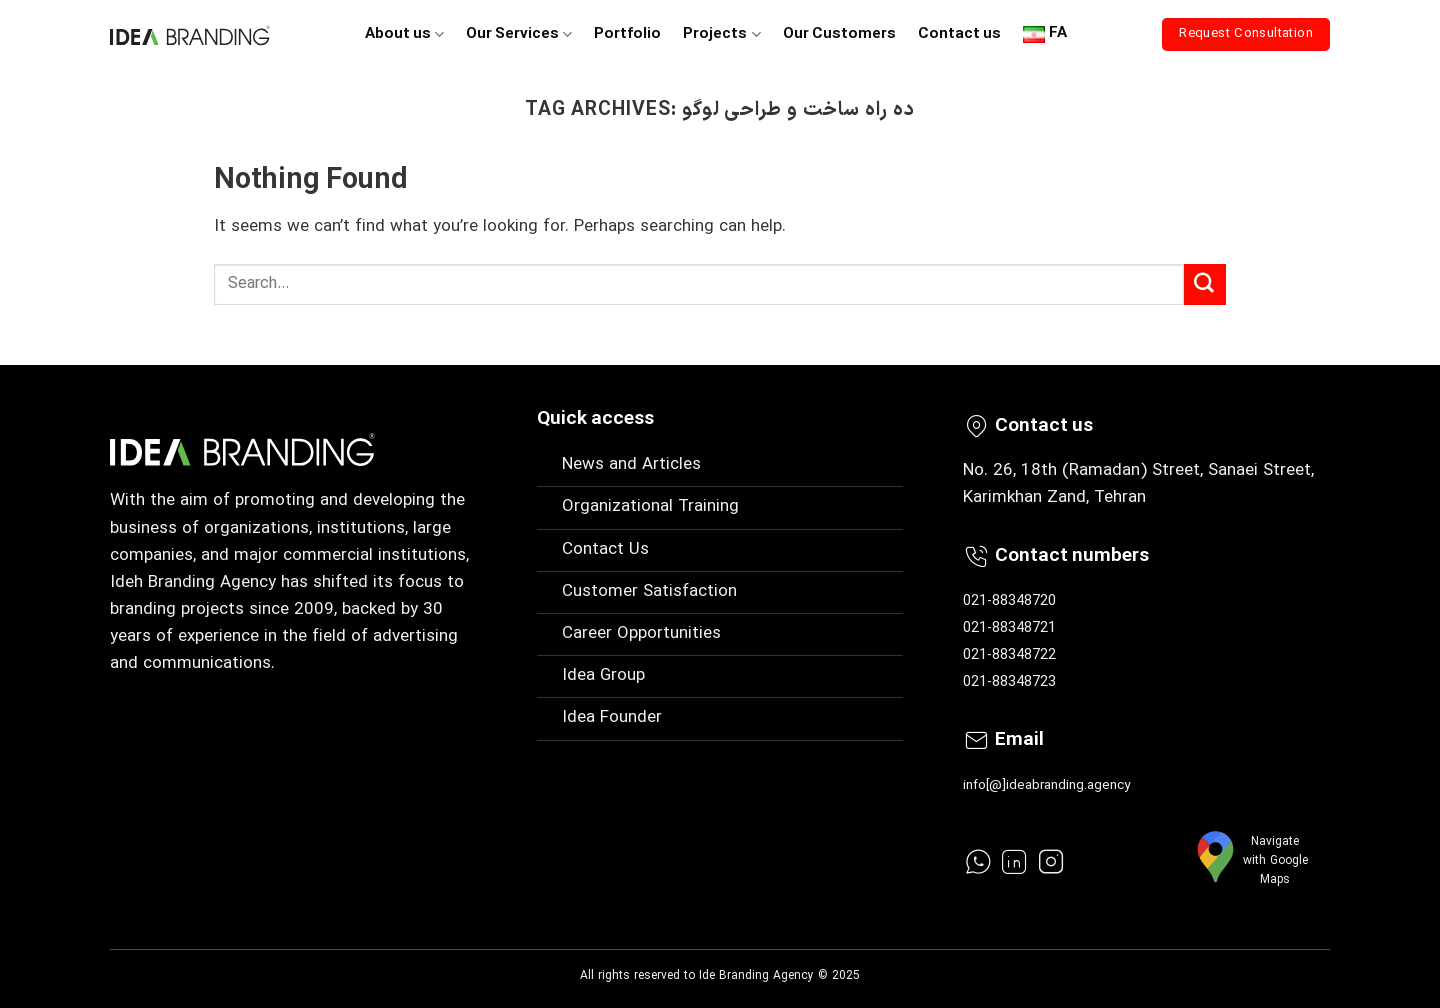  I want to click on Idea Group, so click(603, 676).